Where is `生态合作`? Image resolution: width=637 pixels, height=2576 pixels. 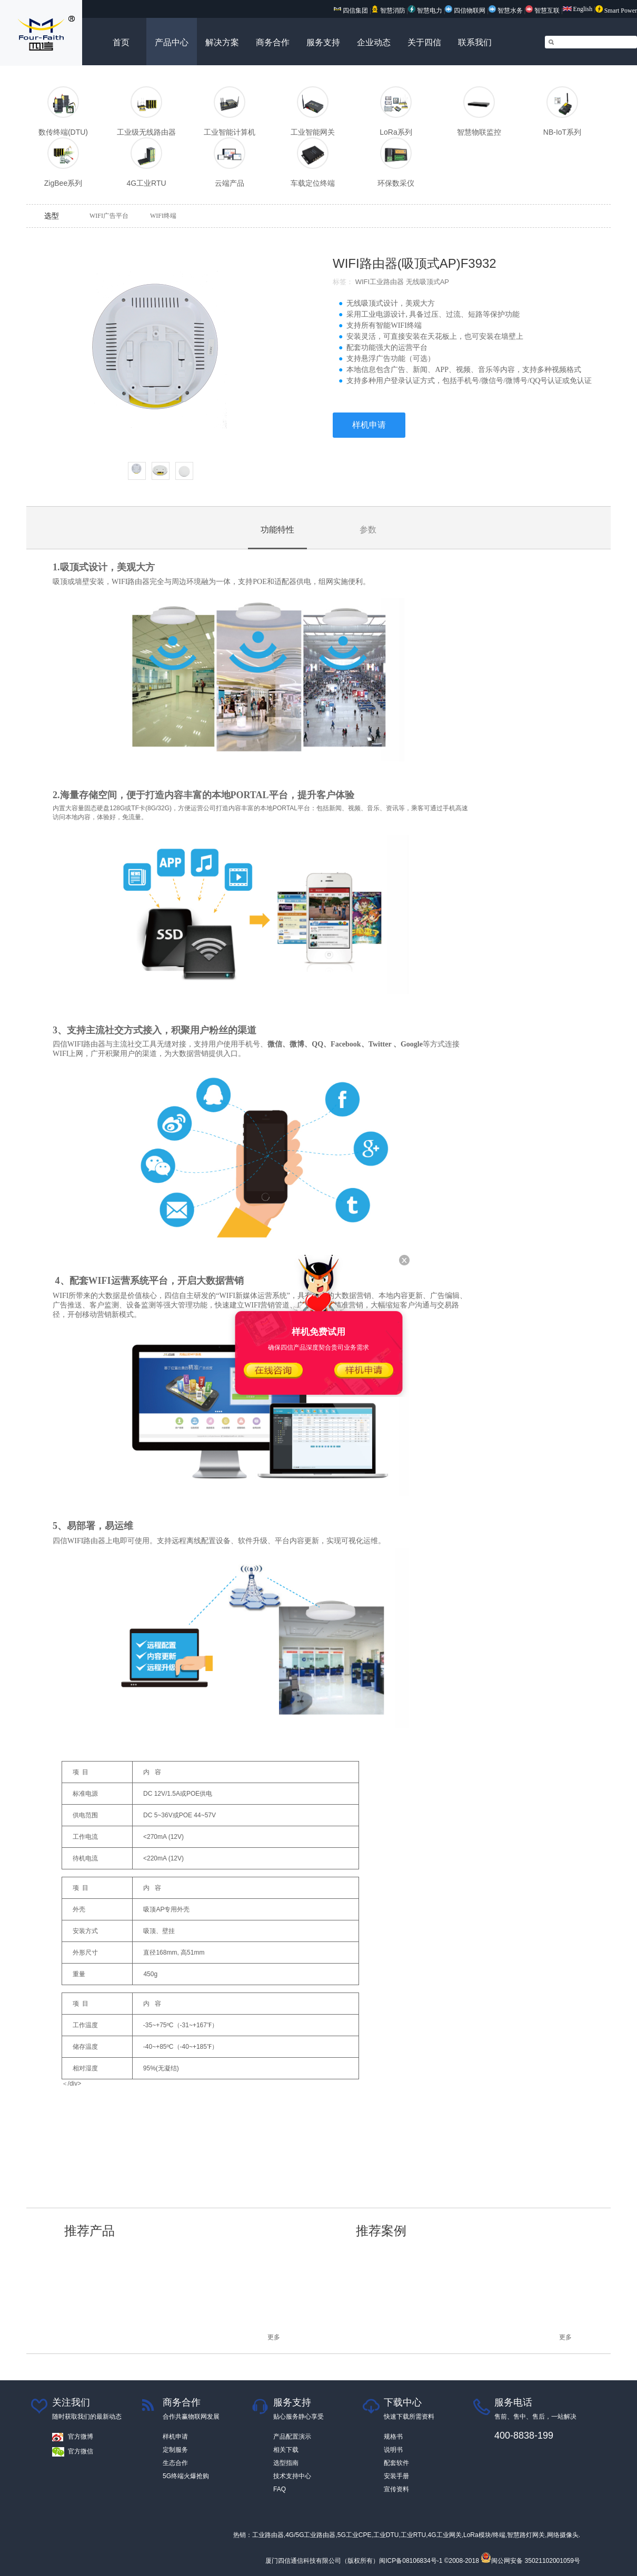 生态合作 is located at coordinates (175, 2463).